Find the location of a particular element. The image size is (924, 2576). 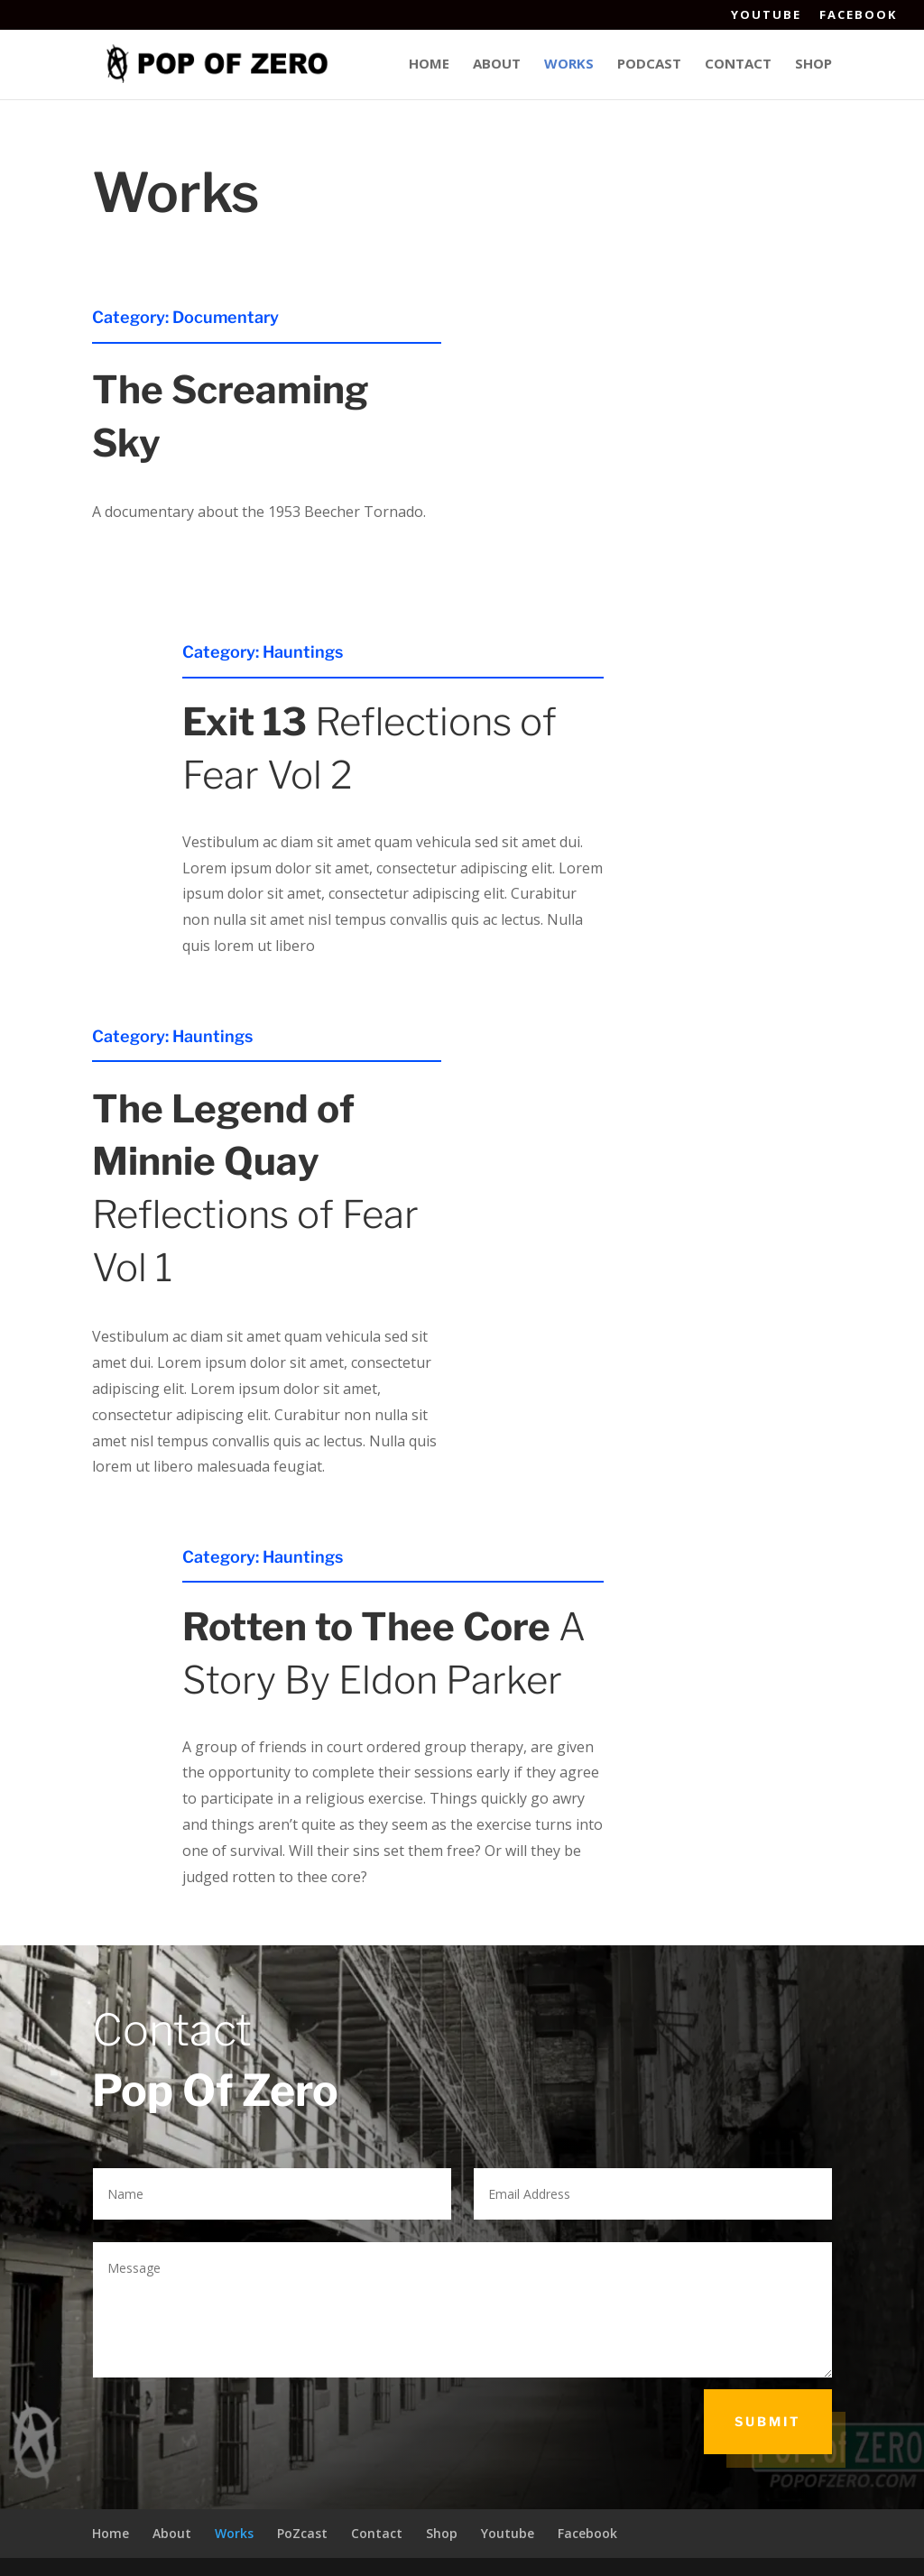

Podcast is located at coordinates (649, 64).